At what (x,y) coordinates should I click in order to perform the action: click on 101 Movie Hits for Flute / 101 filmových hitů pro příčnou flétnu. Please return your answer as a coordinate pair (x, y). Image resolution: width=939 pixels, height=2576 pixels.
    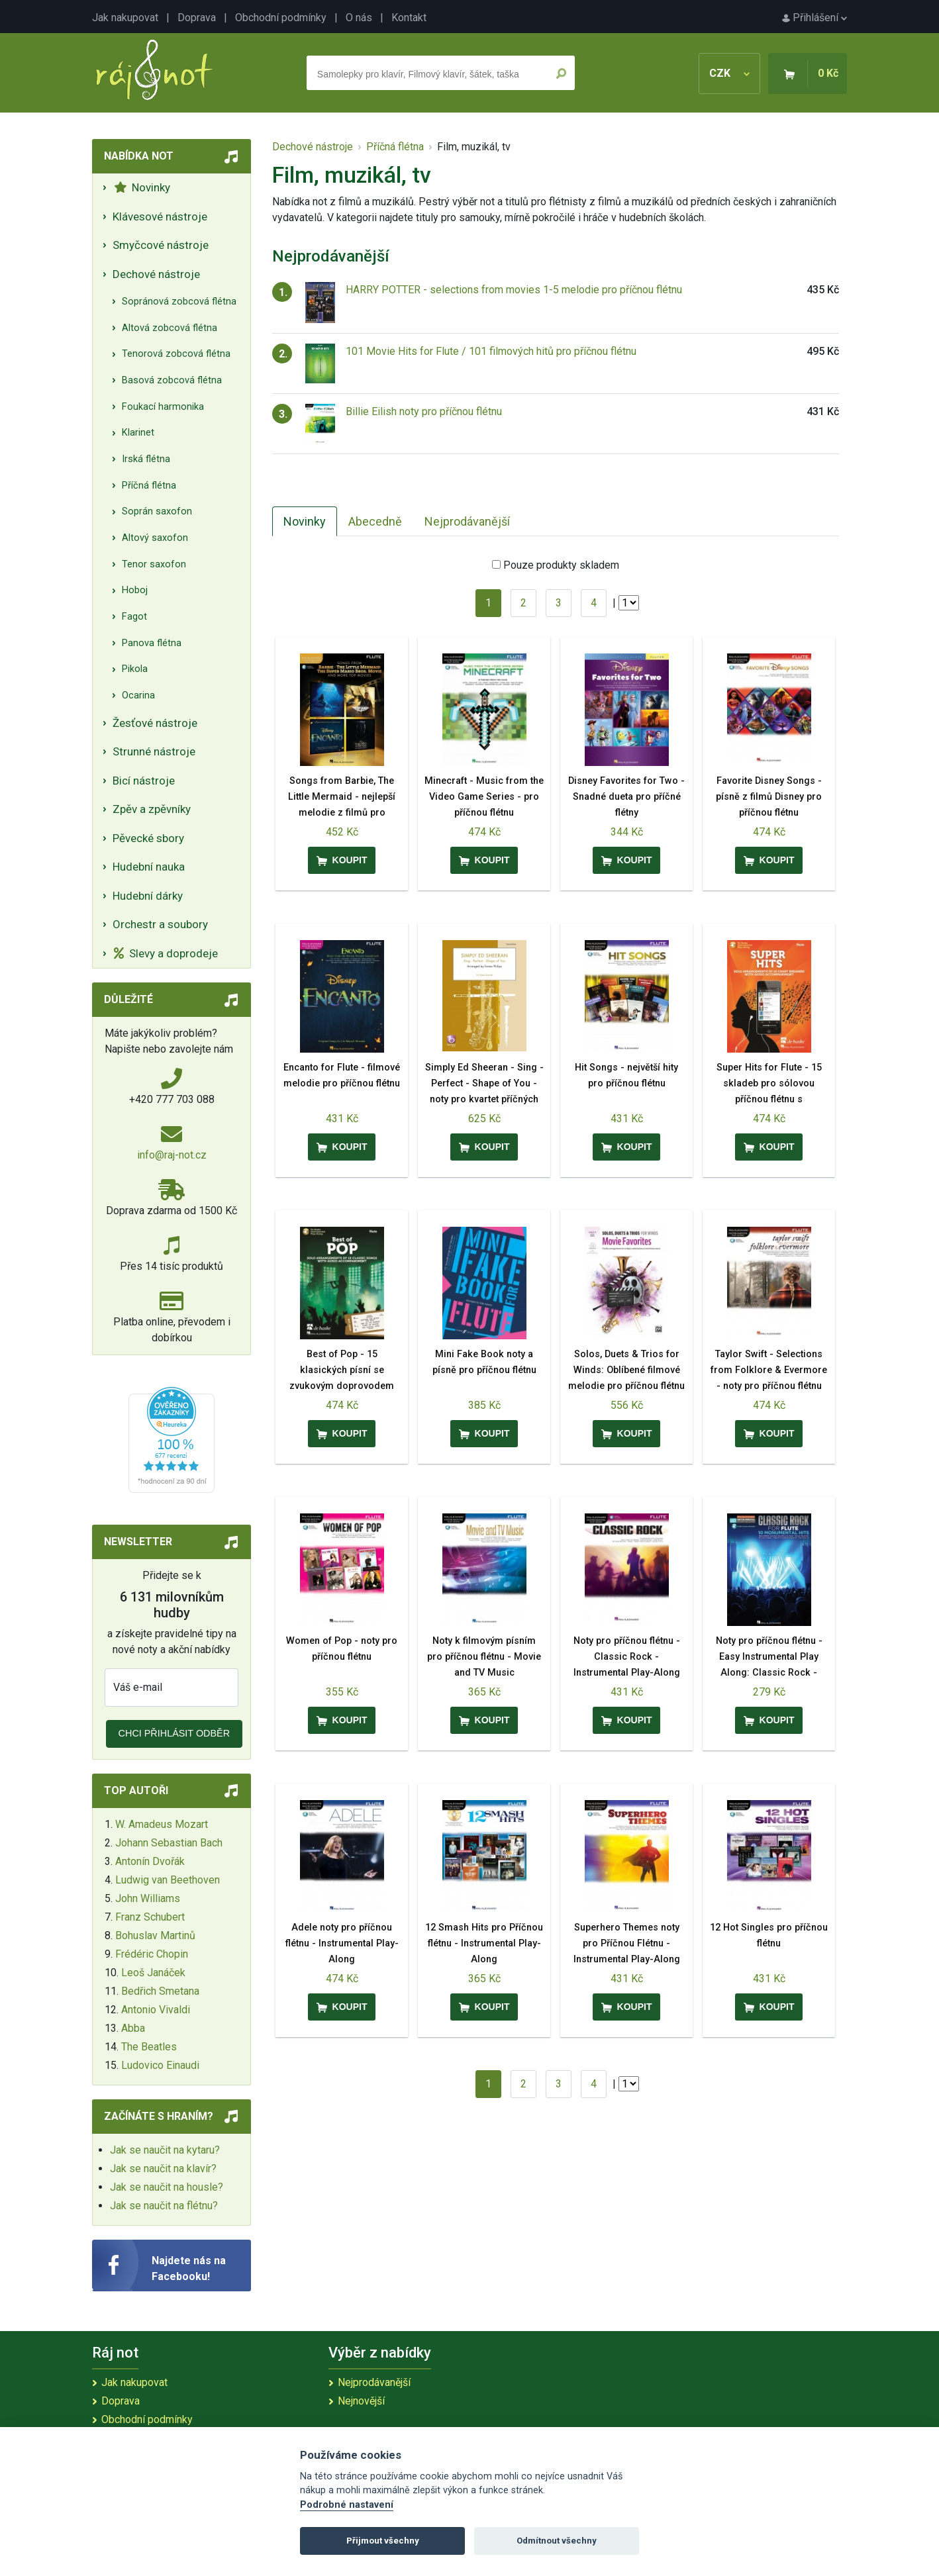
    Looking at the image, I should click on (491, 351).